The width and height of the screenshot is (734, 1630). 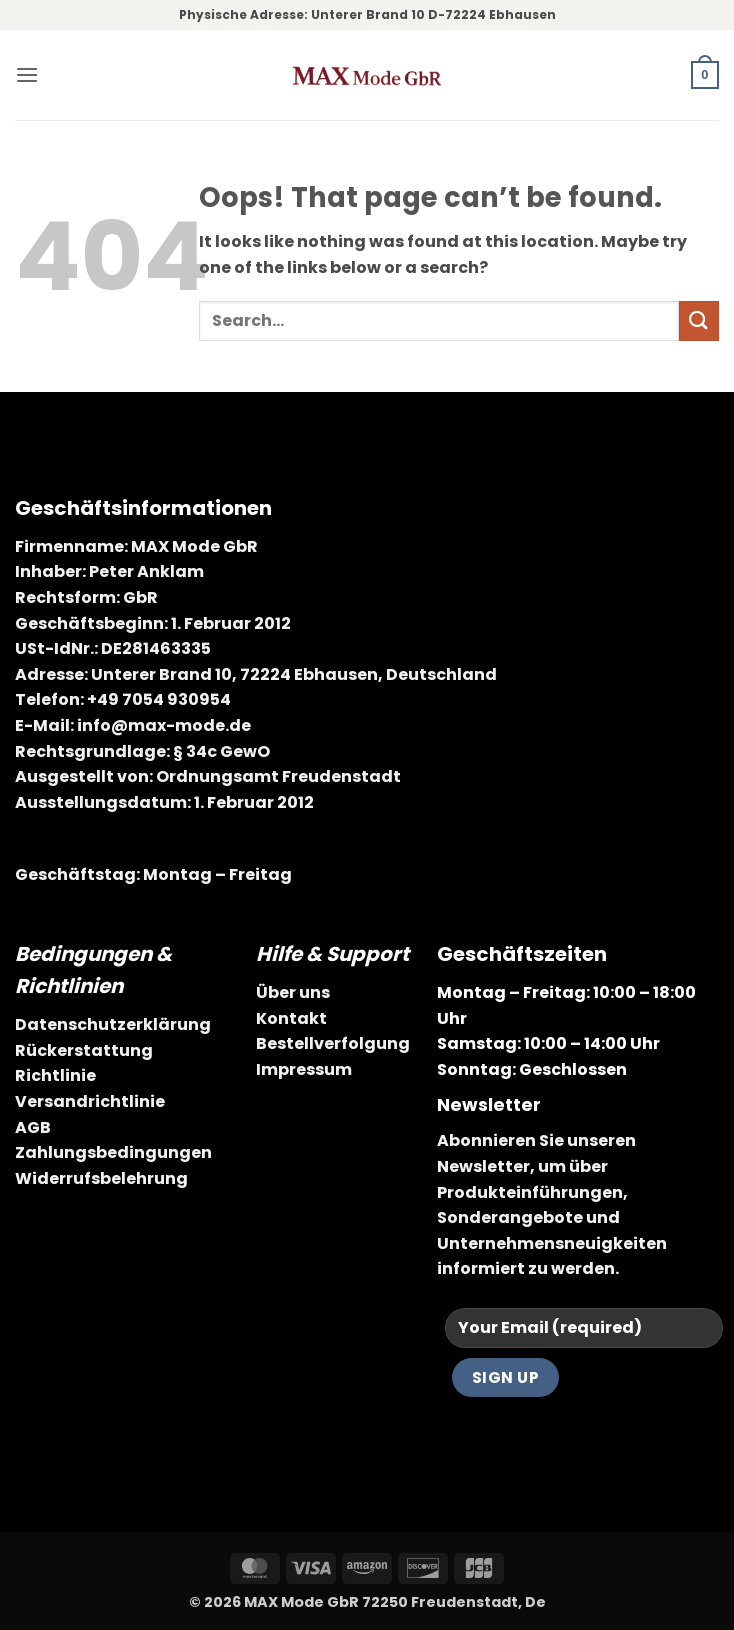 I want to click on Kontakt, so click(x=291, y=1018).